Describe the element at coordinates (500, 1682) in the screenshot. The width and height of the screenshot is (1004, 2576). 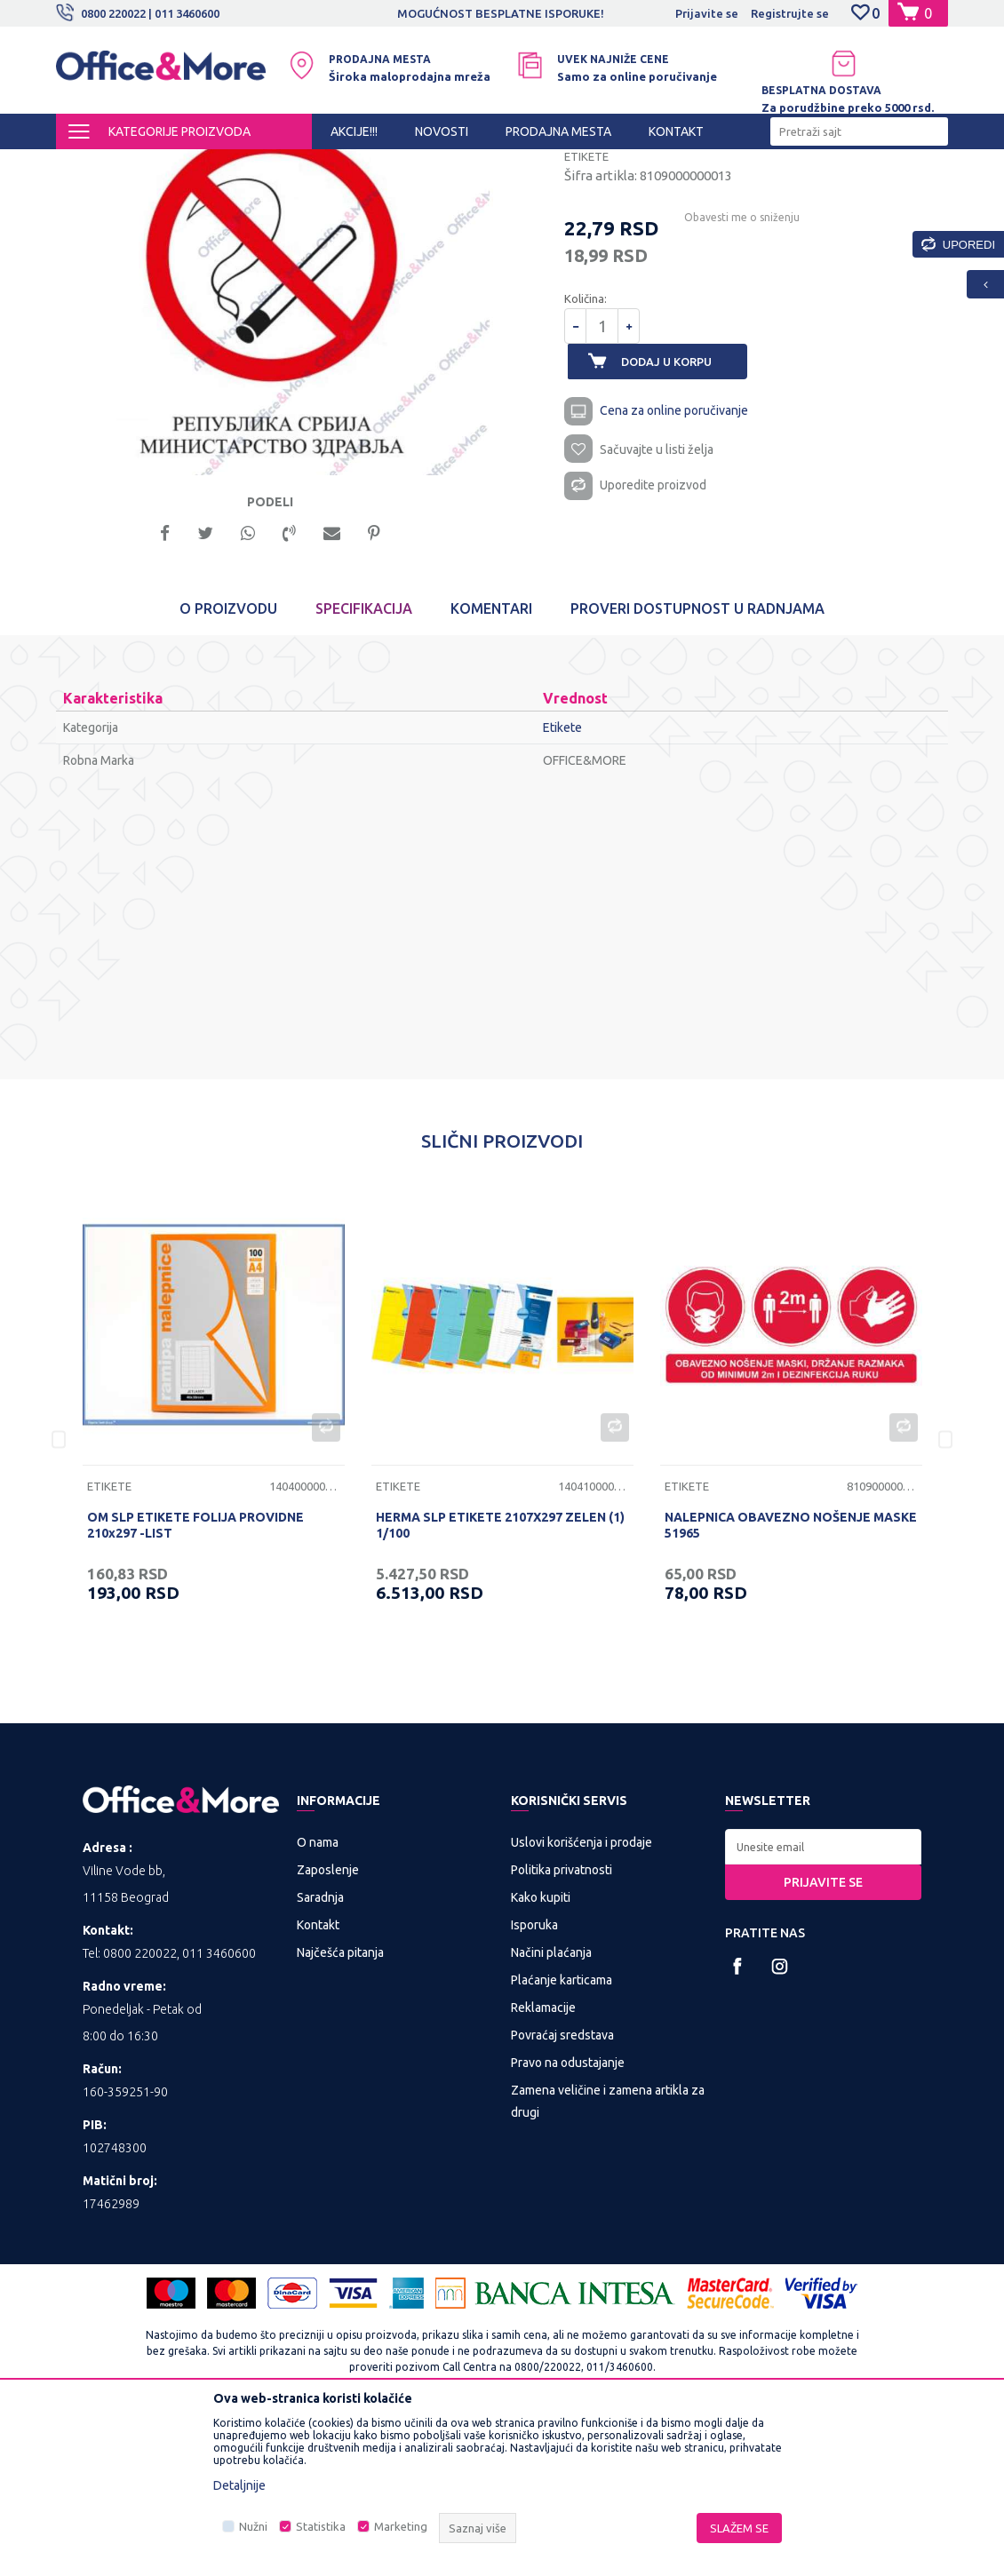
I see `HERMA SLP ETIKETE 2107X297 ZELEN (1) 1/100` at that location.